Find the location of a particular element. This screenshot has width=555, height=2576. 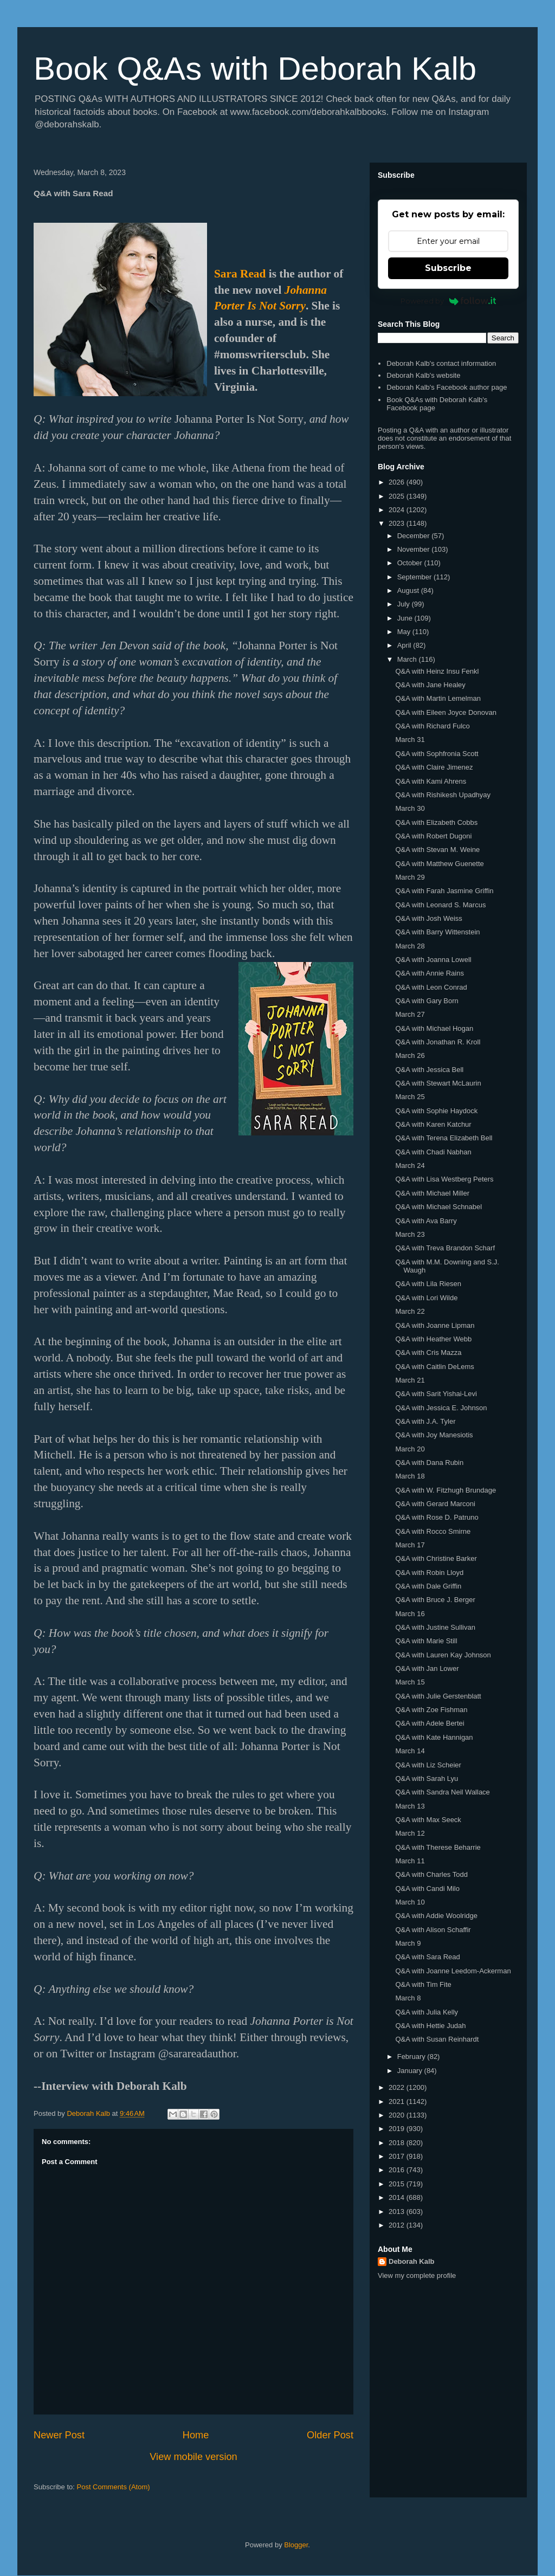

Q&A with Candi Milo is located at coordinates (427, 1888).